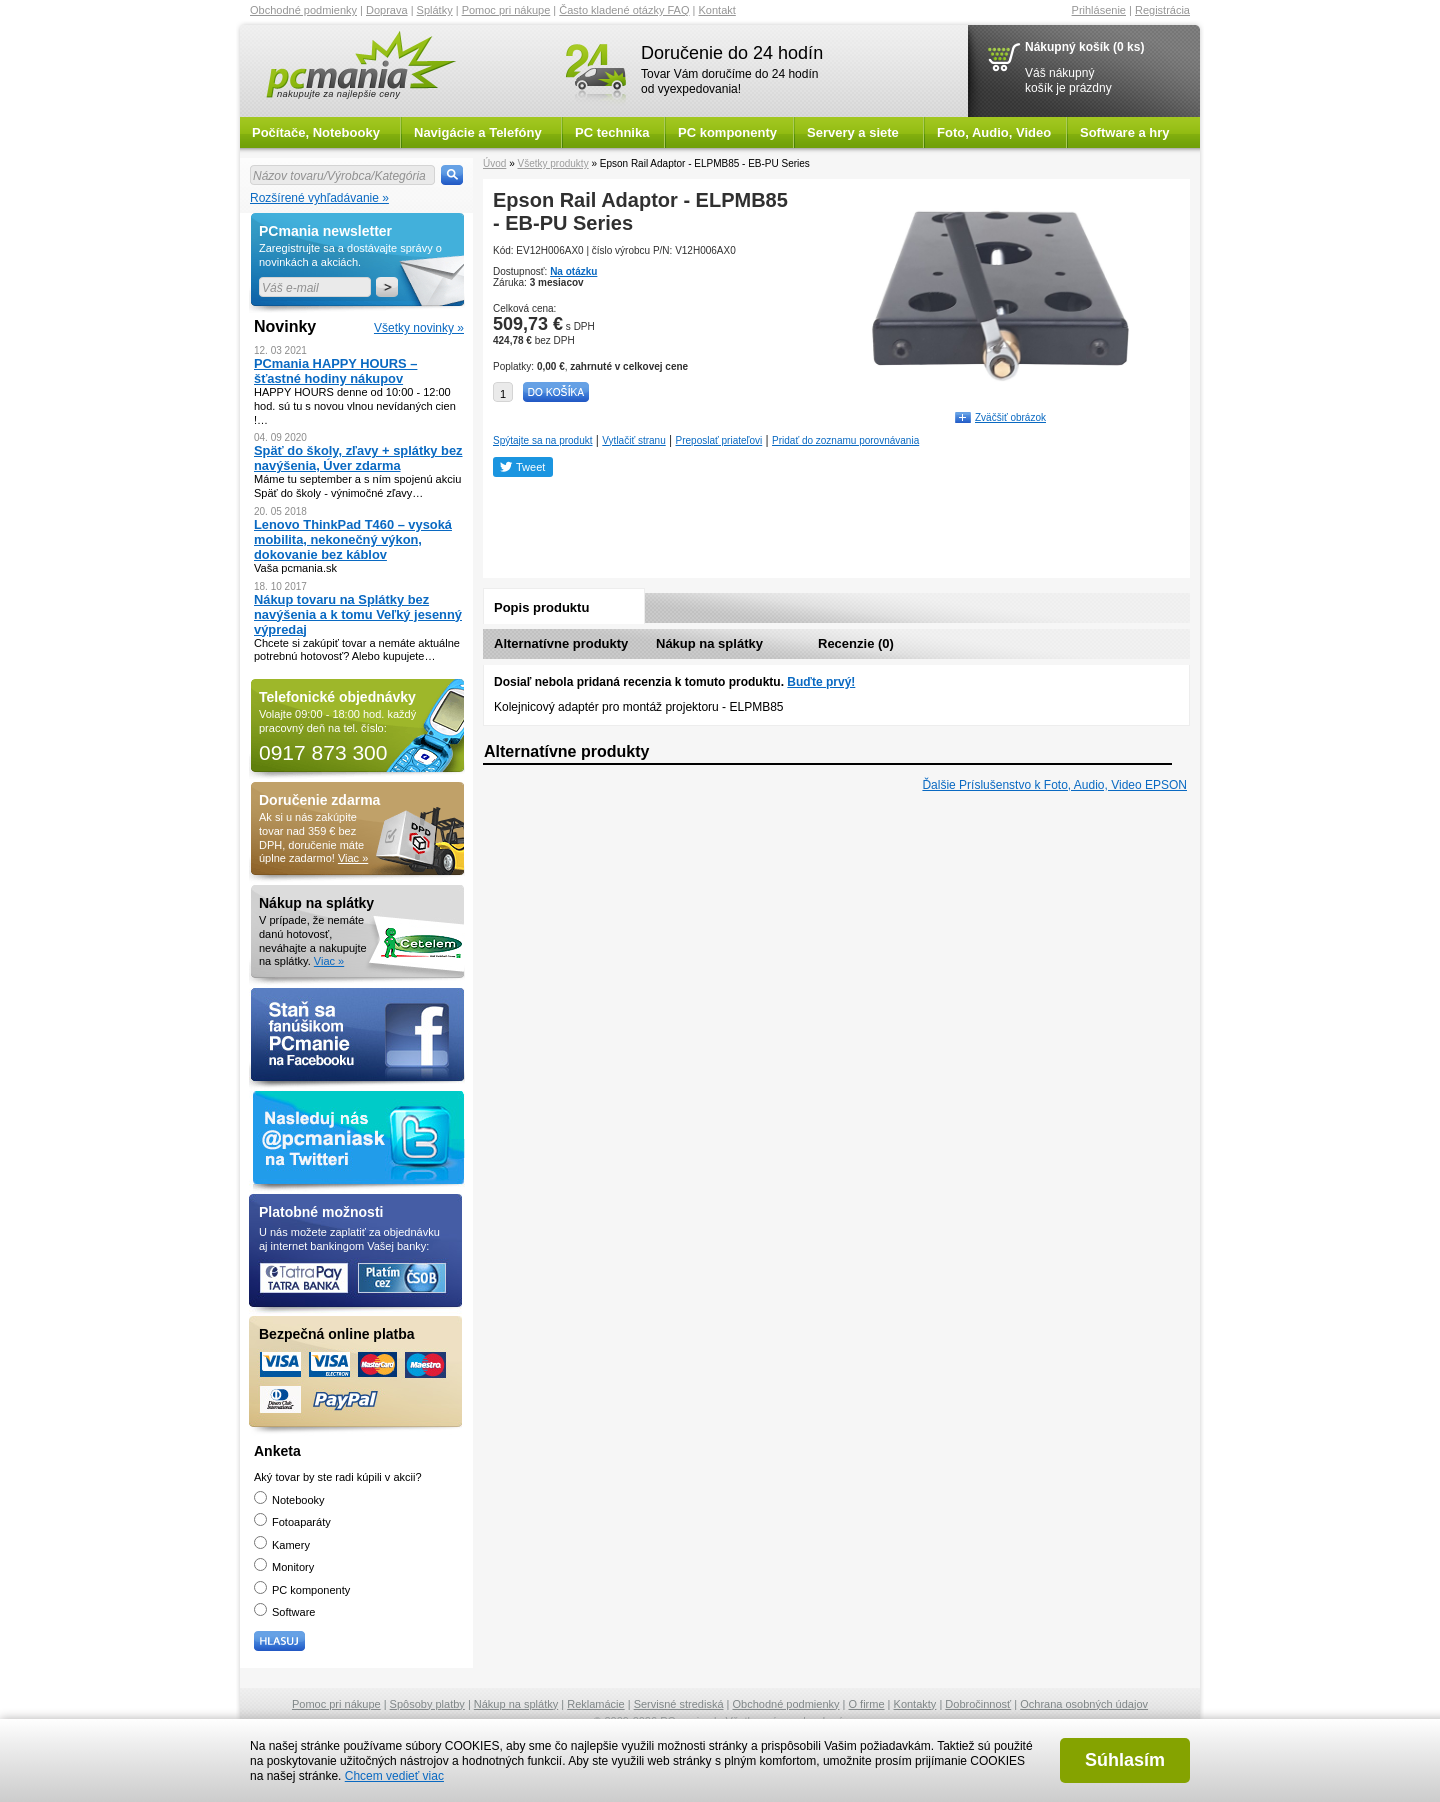  I want to click on Recenzie (0), so click(856, 643).